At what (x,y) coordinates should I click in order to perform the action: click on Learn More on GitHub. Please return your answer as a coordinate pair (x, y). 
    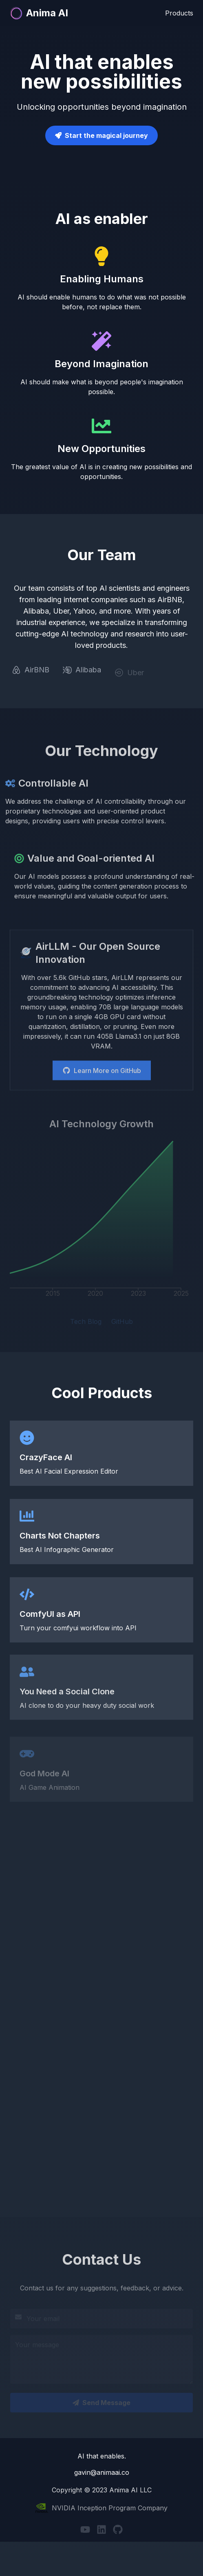
    Looking at the image, I should click on (101, 1073).